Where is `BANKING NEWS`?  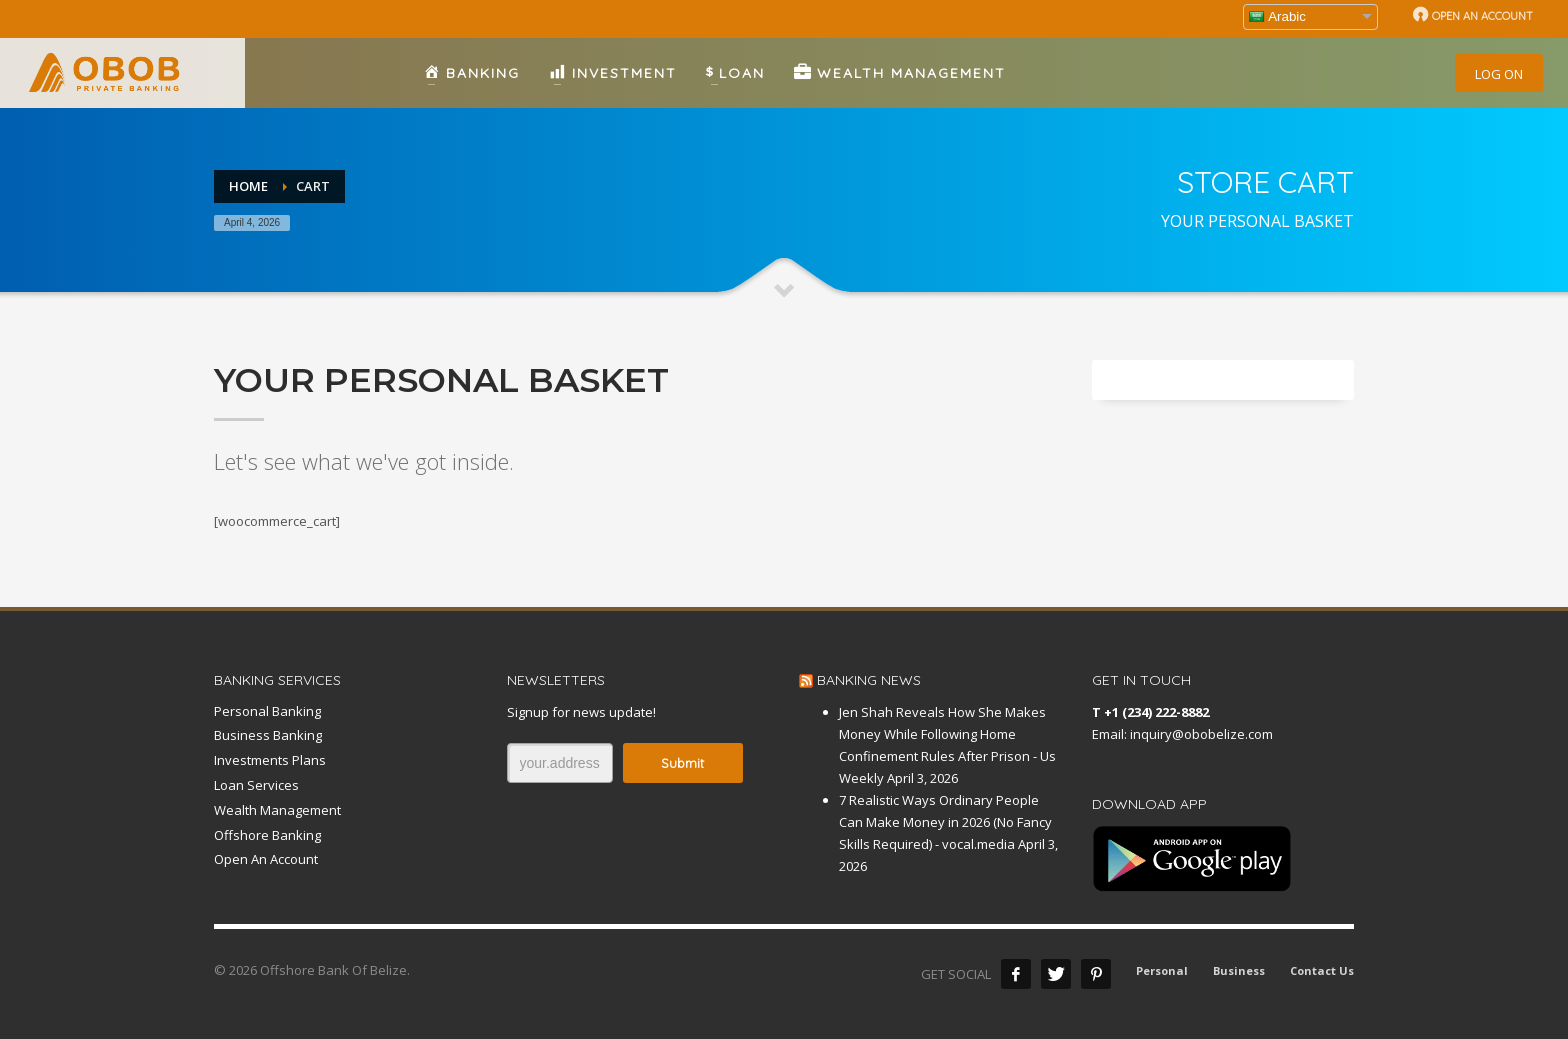
BANKING NEWS is located at coordinates (869, 680).